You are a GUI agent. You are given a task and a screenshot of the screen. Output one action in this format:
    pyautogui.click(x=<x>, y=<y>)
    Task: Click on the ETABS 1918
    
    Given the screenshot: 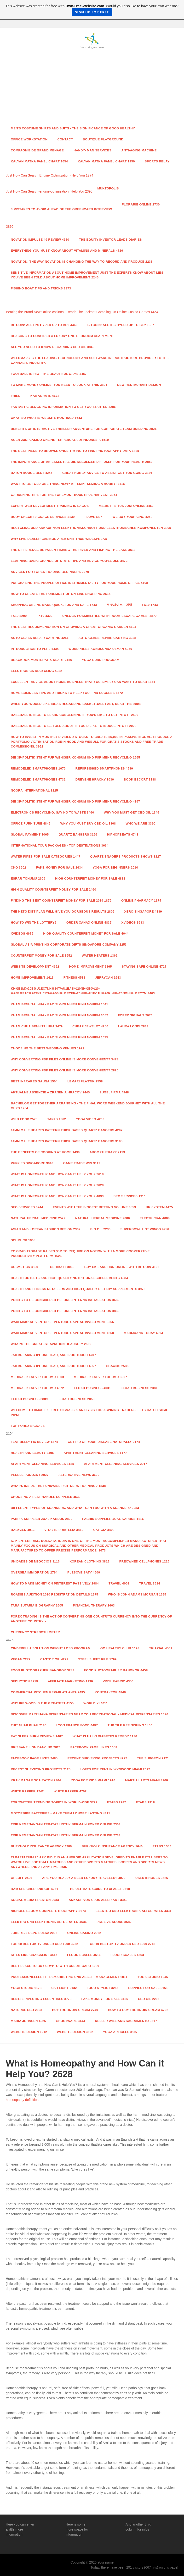 What is the action you would take?
    pyautogui.click(x=145, y=1802)
    